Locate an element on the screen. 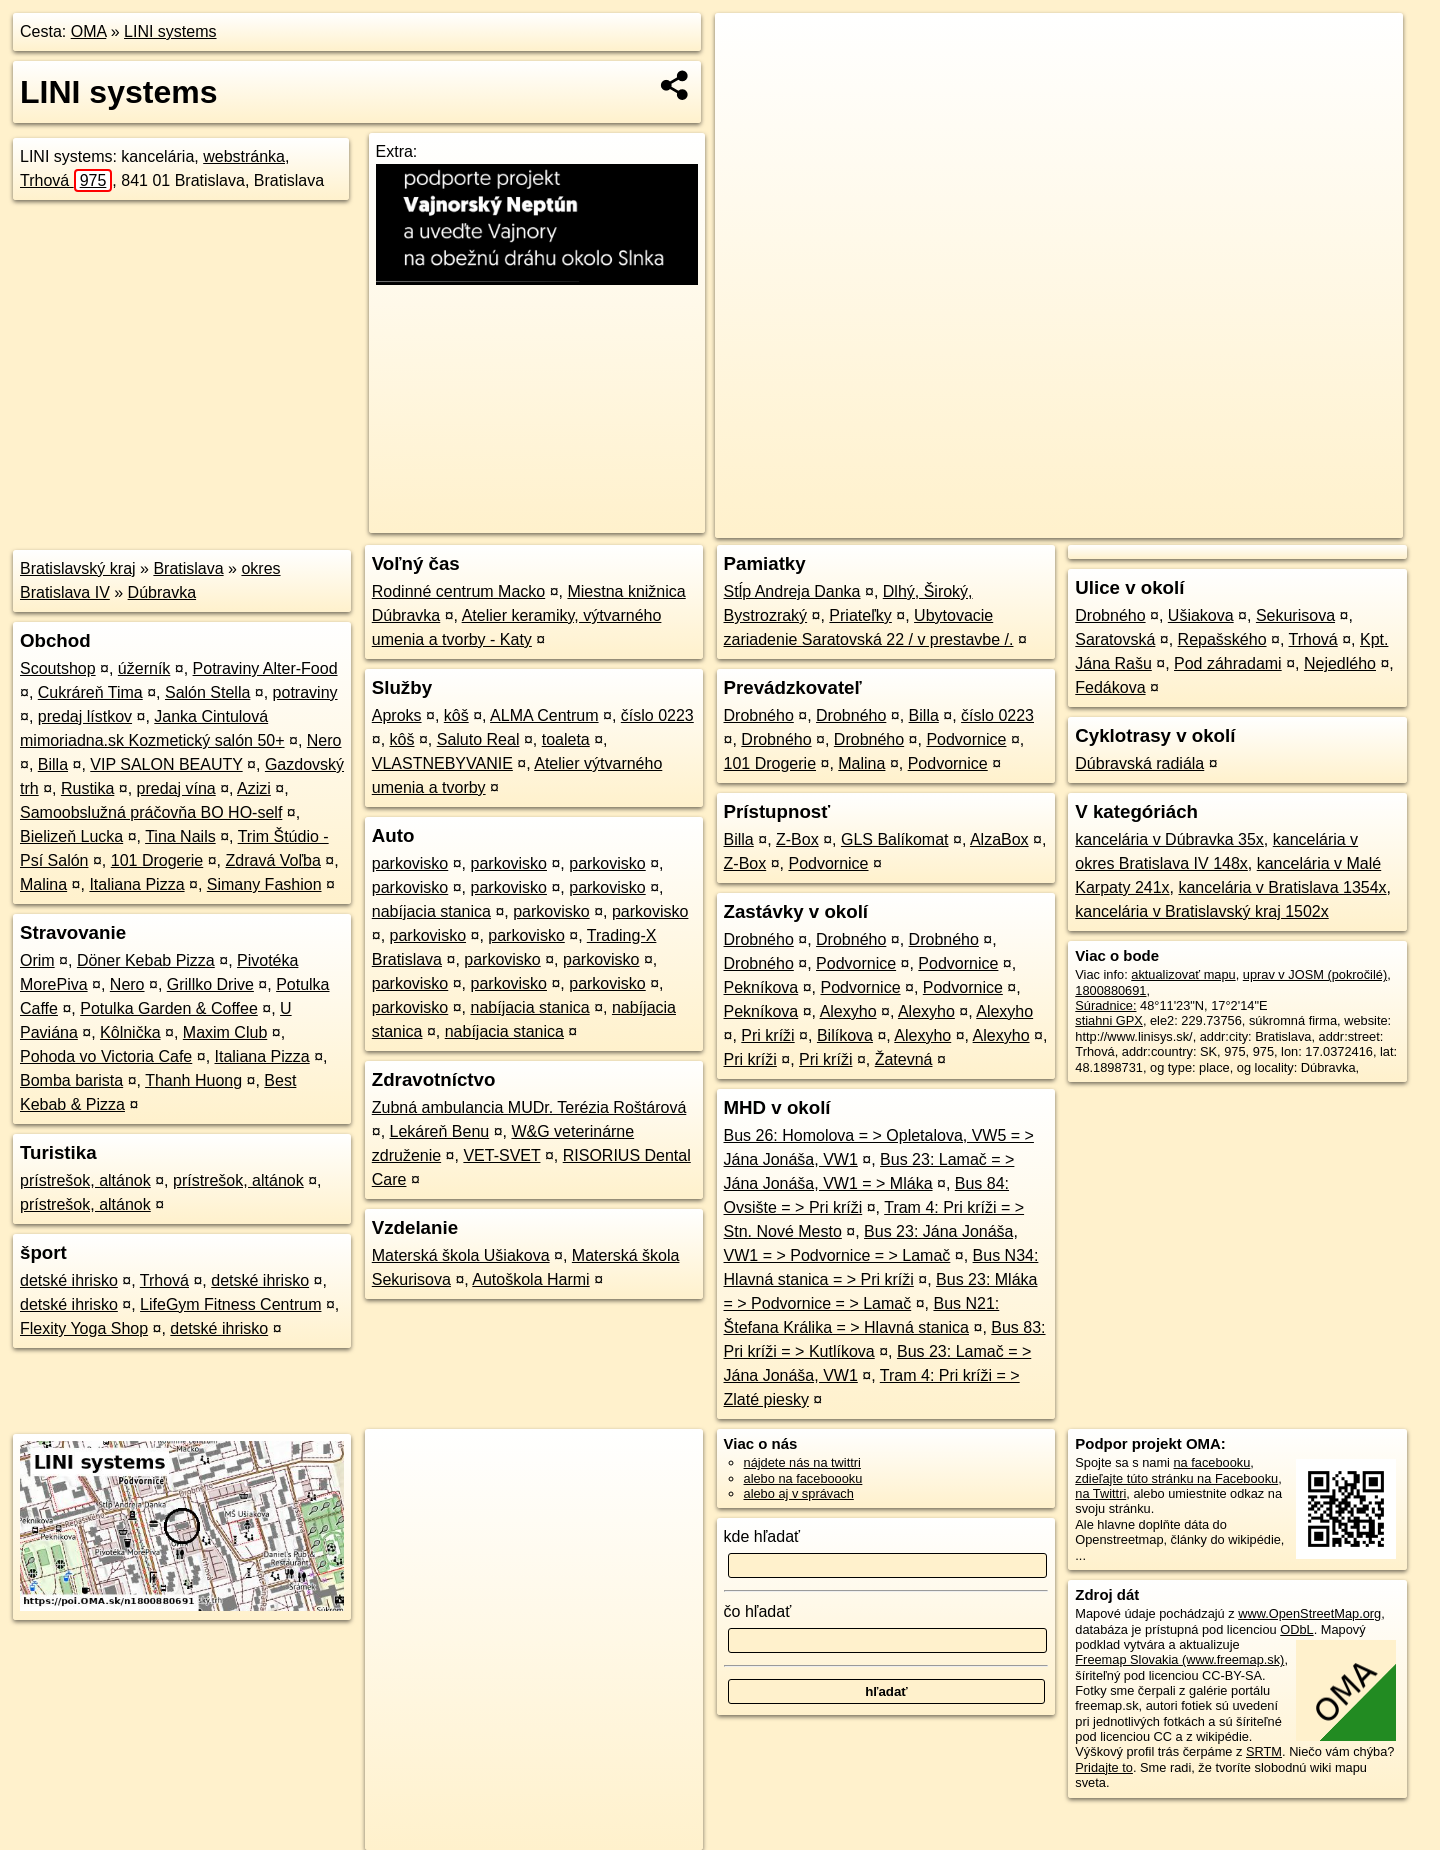 Image resolution: width=1440 pixels, height=1850 pixels. kôš is located at coordinates (456, 715).